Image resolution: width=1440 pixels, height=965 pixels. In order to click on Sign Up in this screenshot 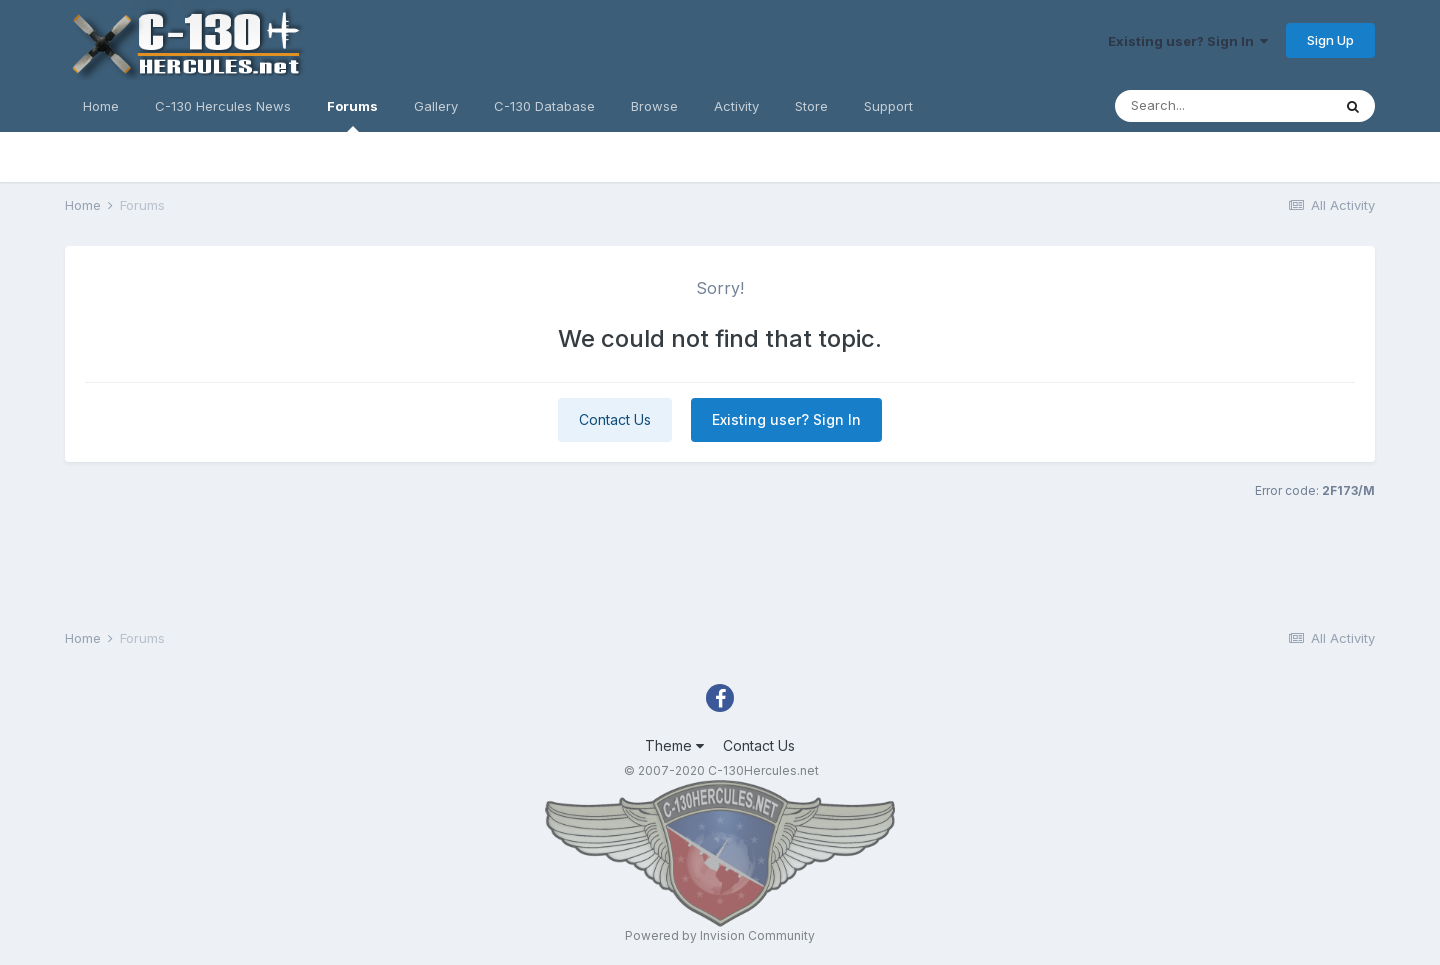, I will do `click(1330, 40)`.